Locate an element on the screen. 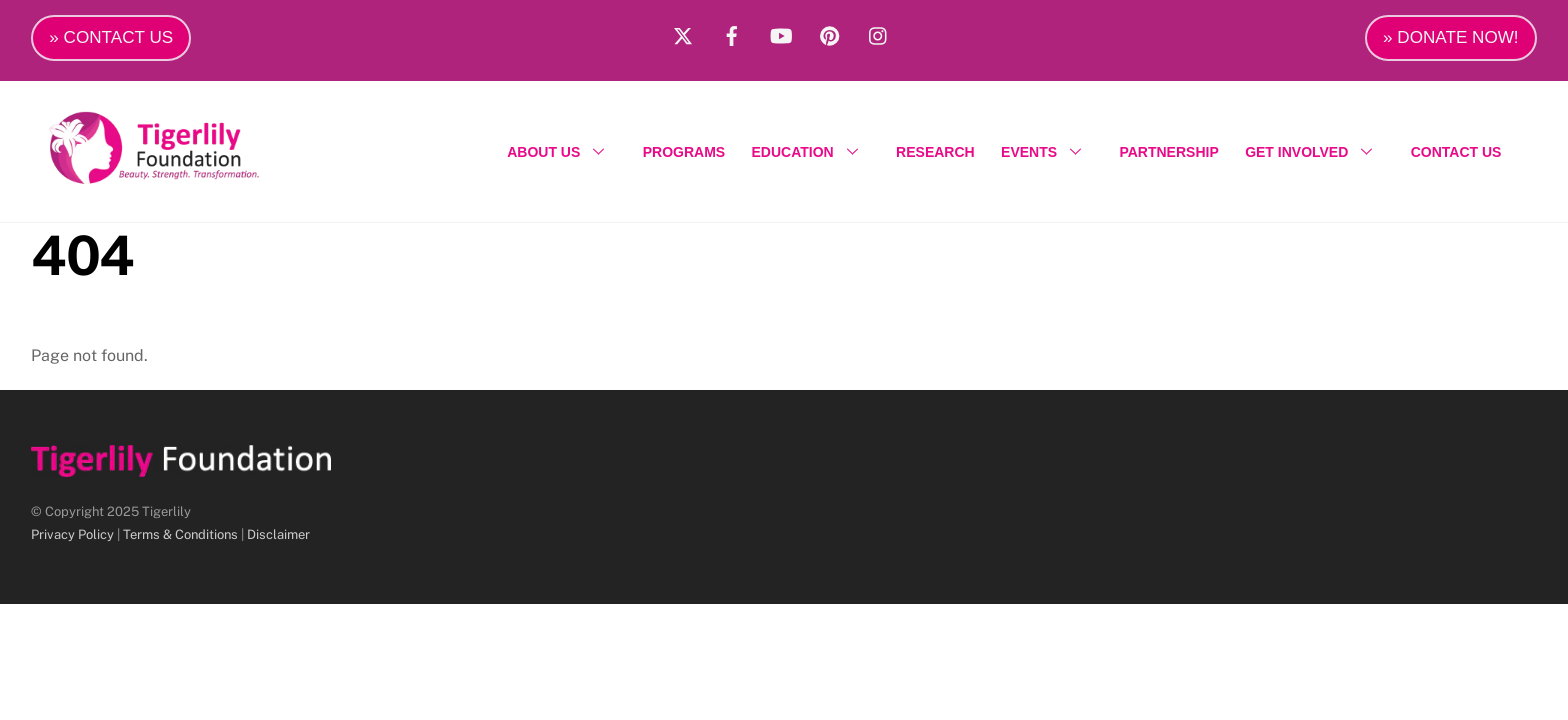  Disclaimer is located at coordinates (278, 534).